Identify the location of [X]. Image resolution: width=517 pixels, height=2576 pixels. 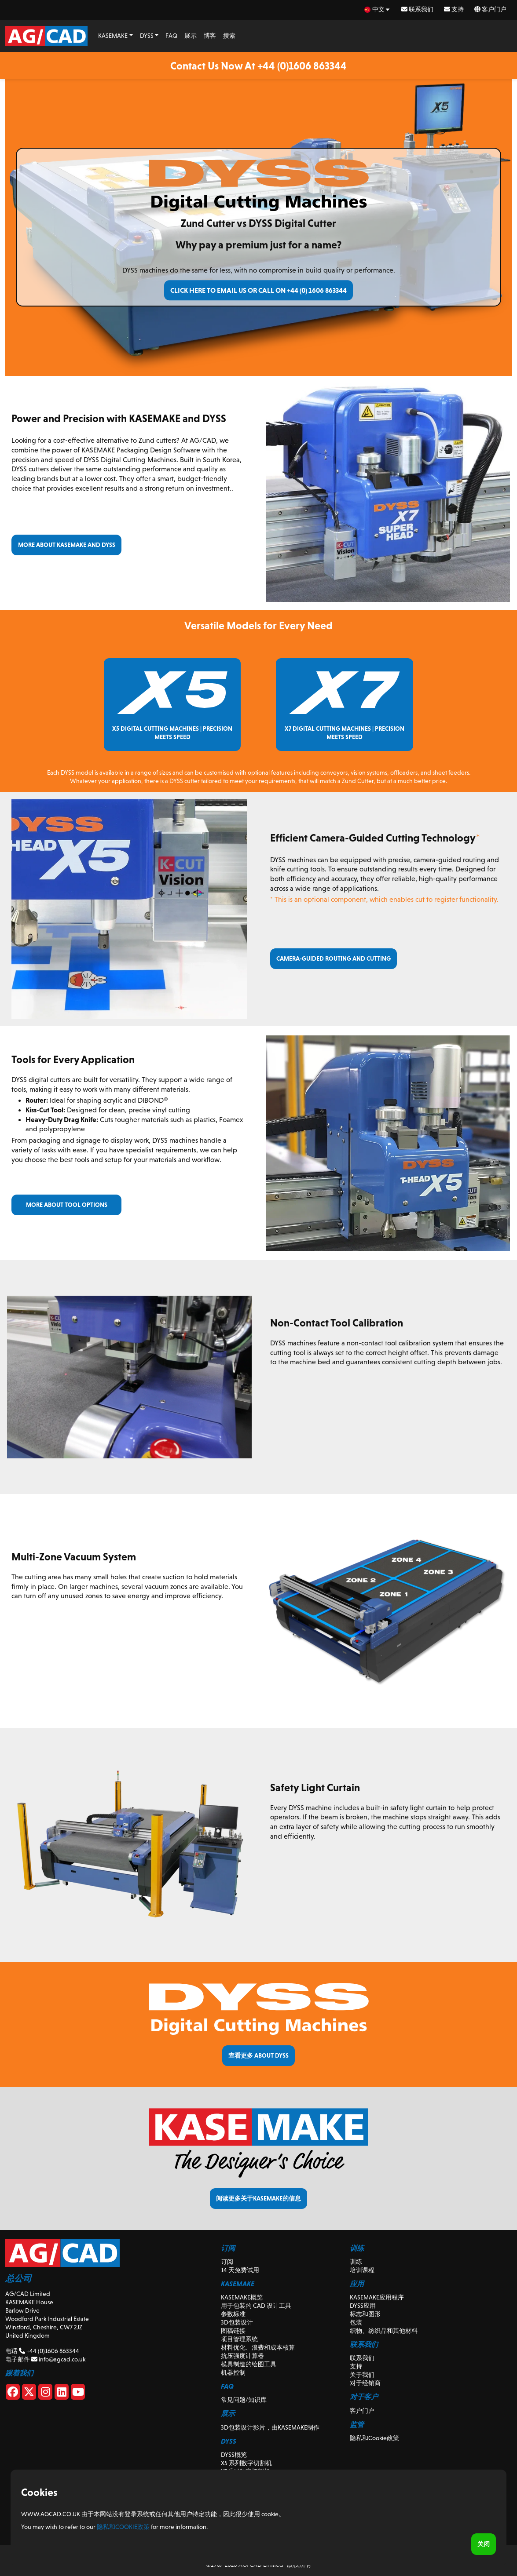
(29, 2393).